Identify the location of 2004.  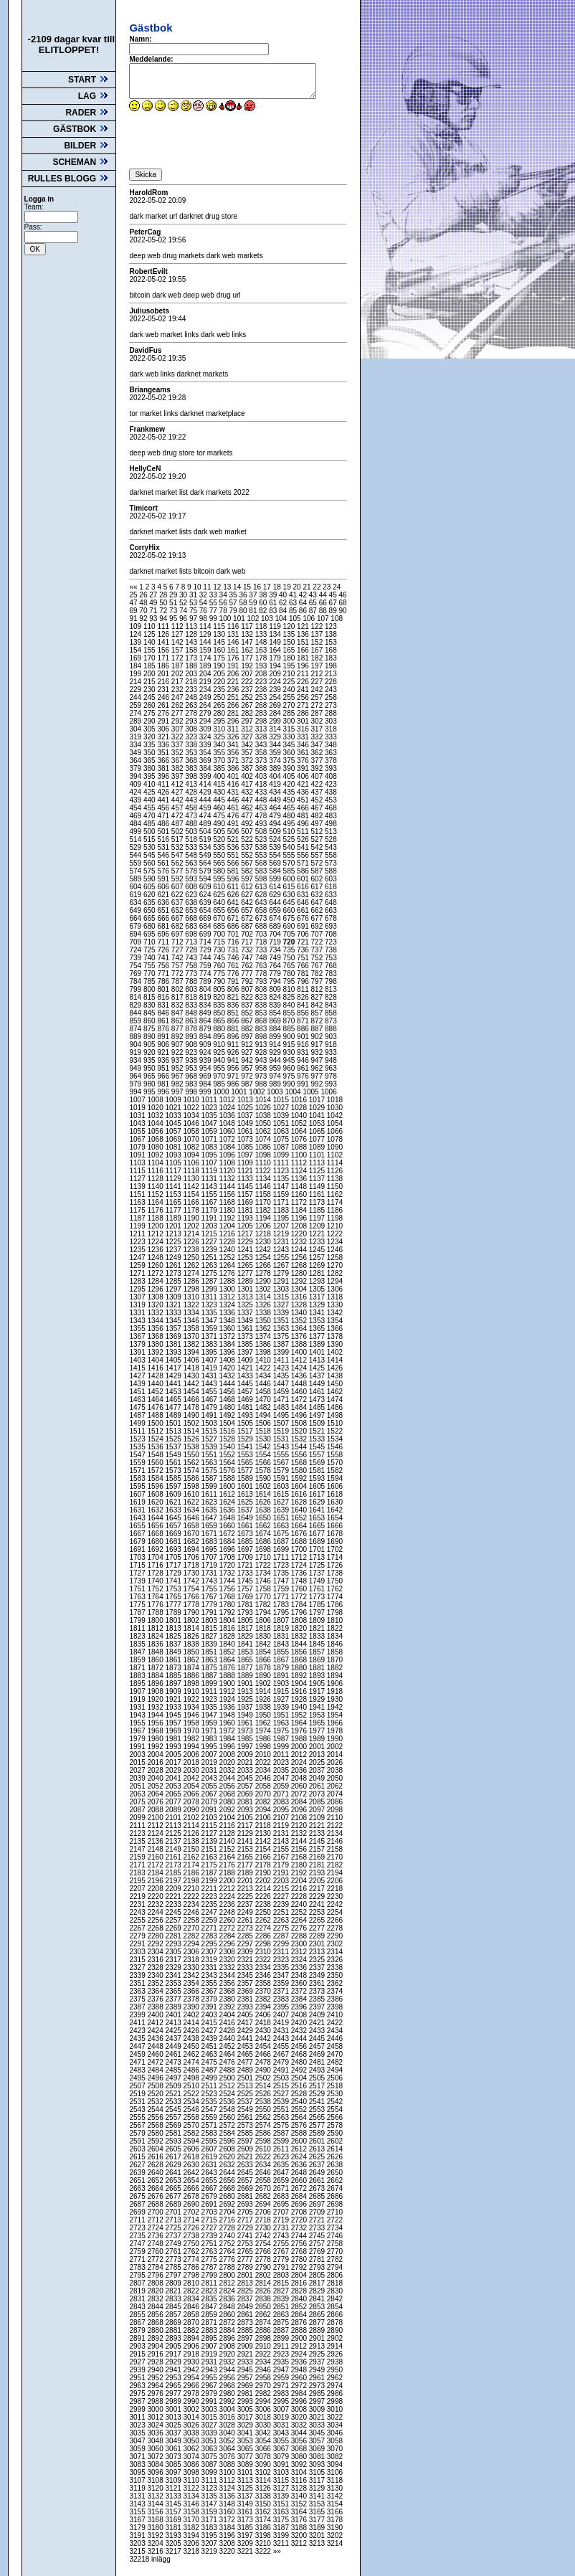
(156, 1754).